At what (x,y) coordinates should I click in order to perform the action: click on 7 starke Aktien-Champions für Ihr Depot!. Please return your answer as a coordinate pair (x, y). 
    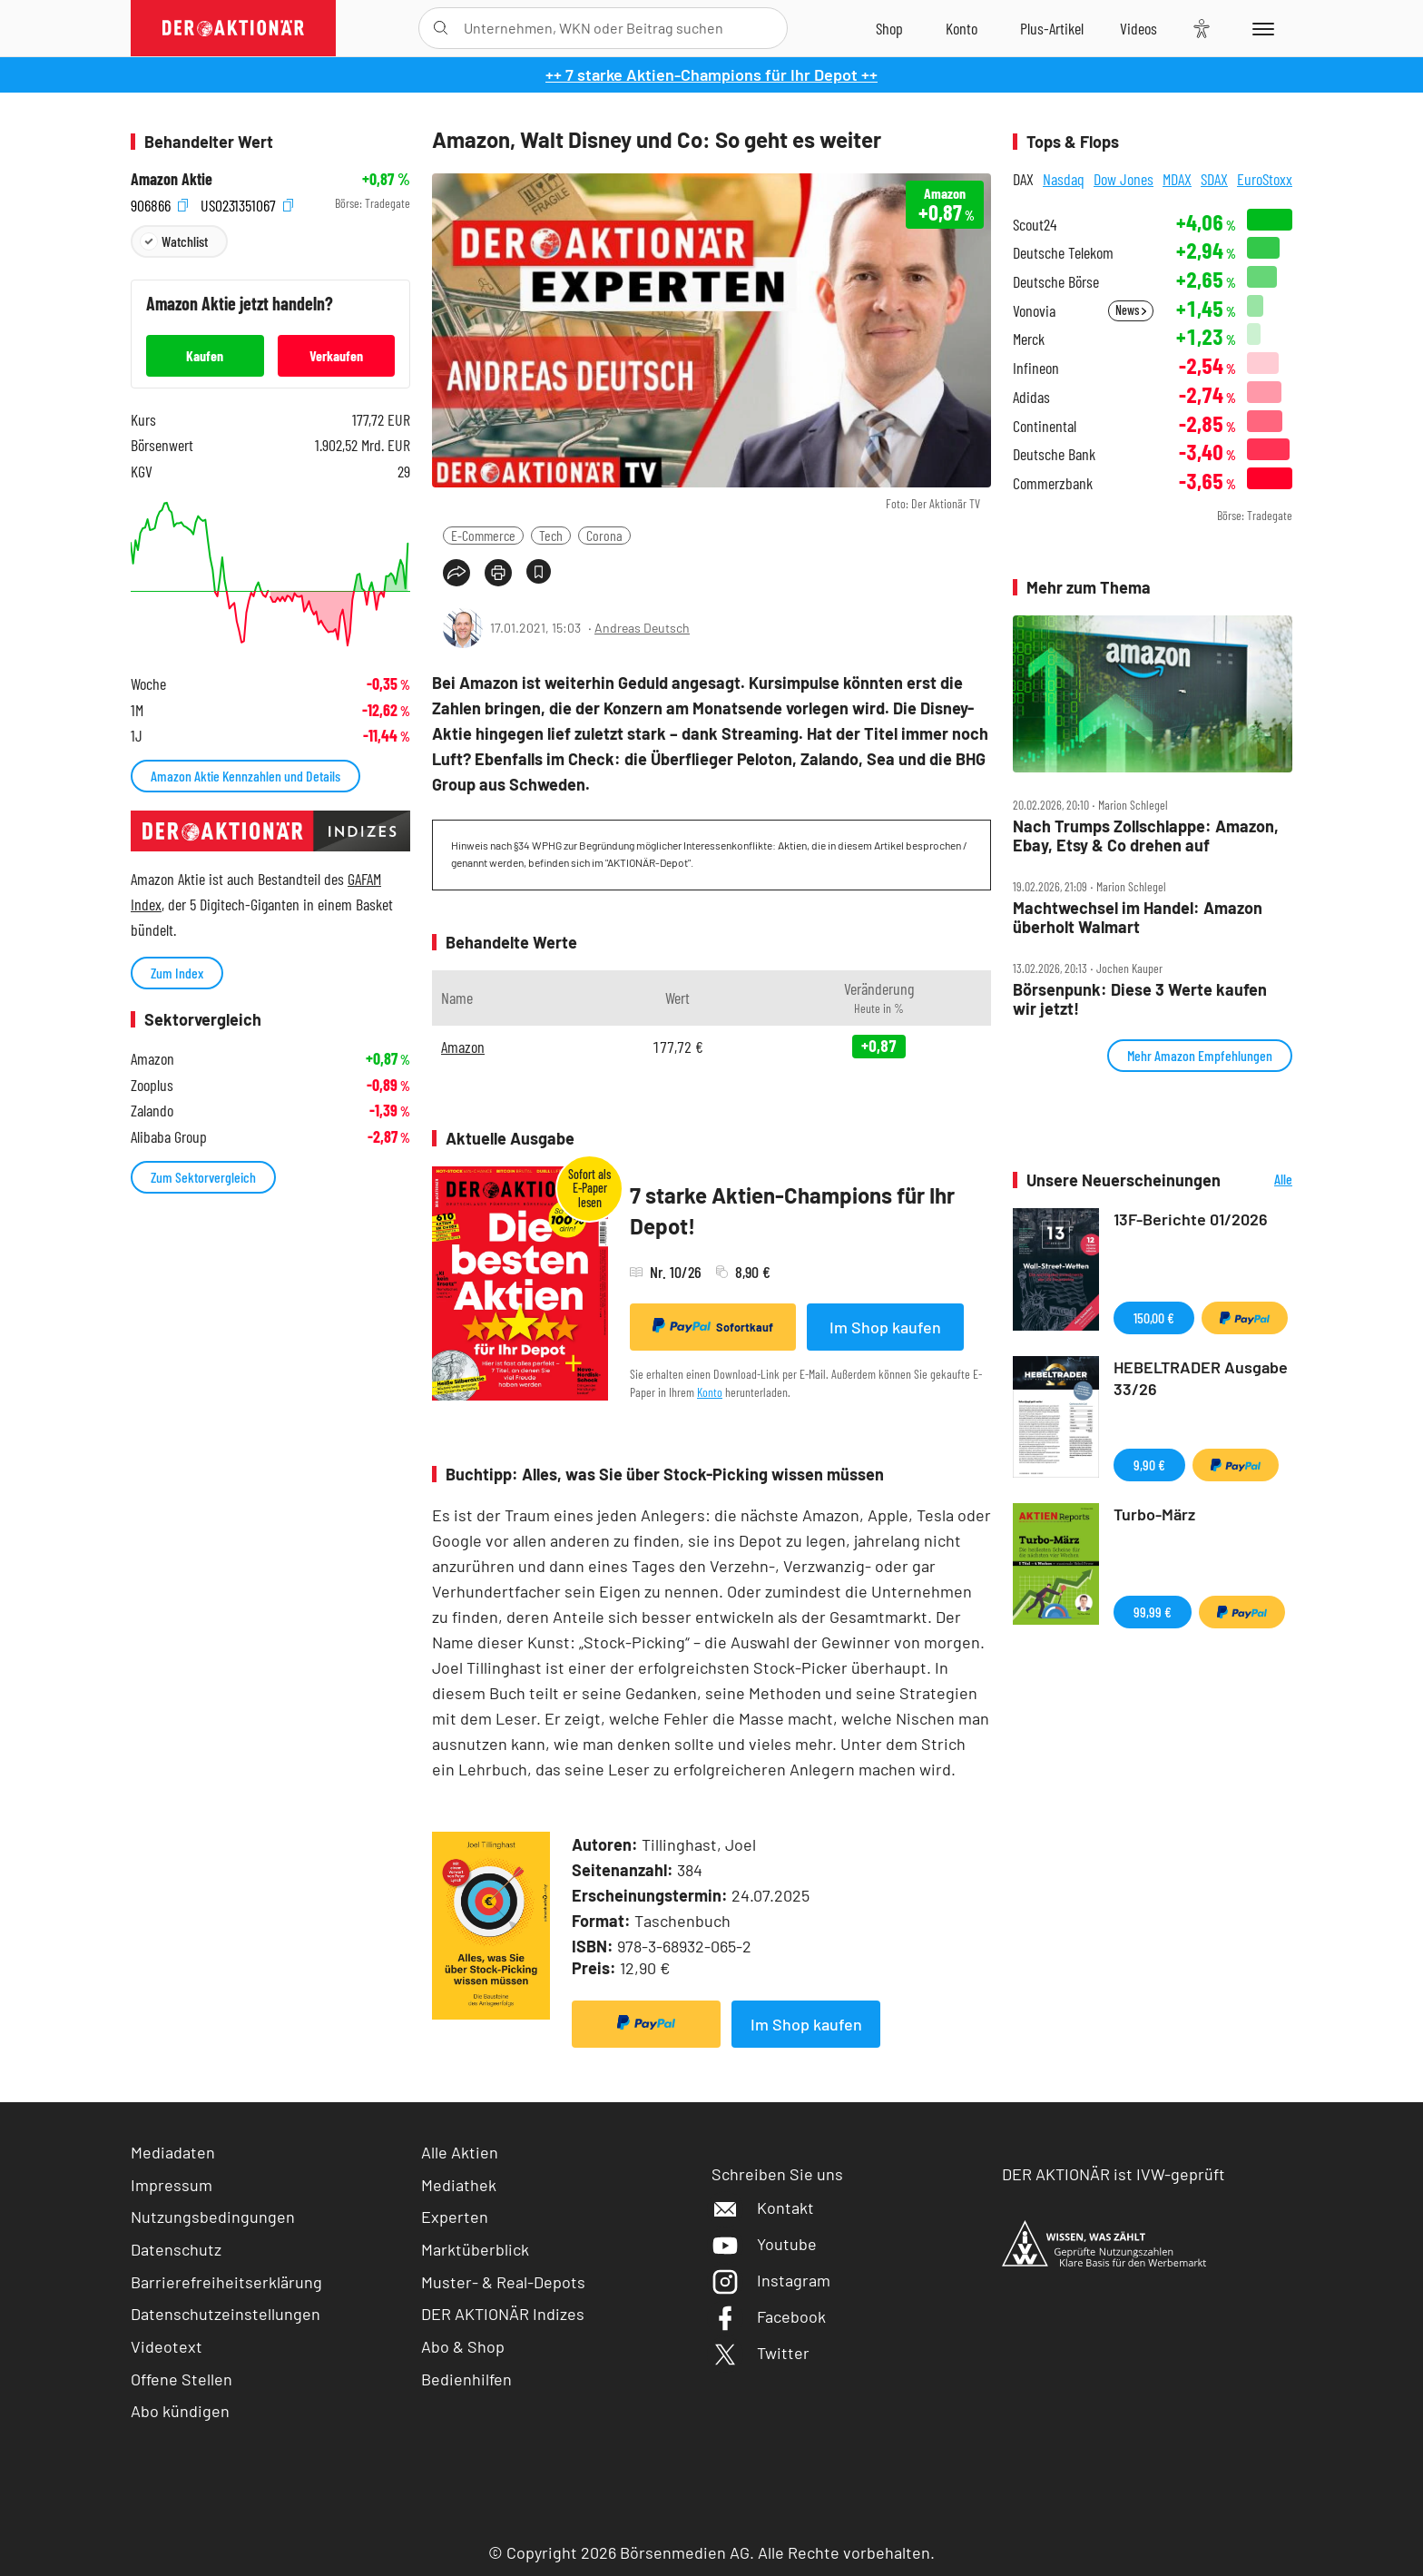
    Looking at the image, I should click on (792, 1210).